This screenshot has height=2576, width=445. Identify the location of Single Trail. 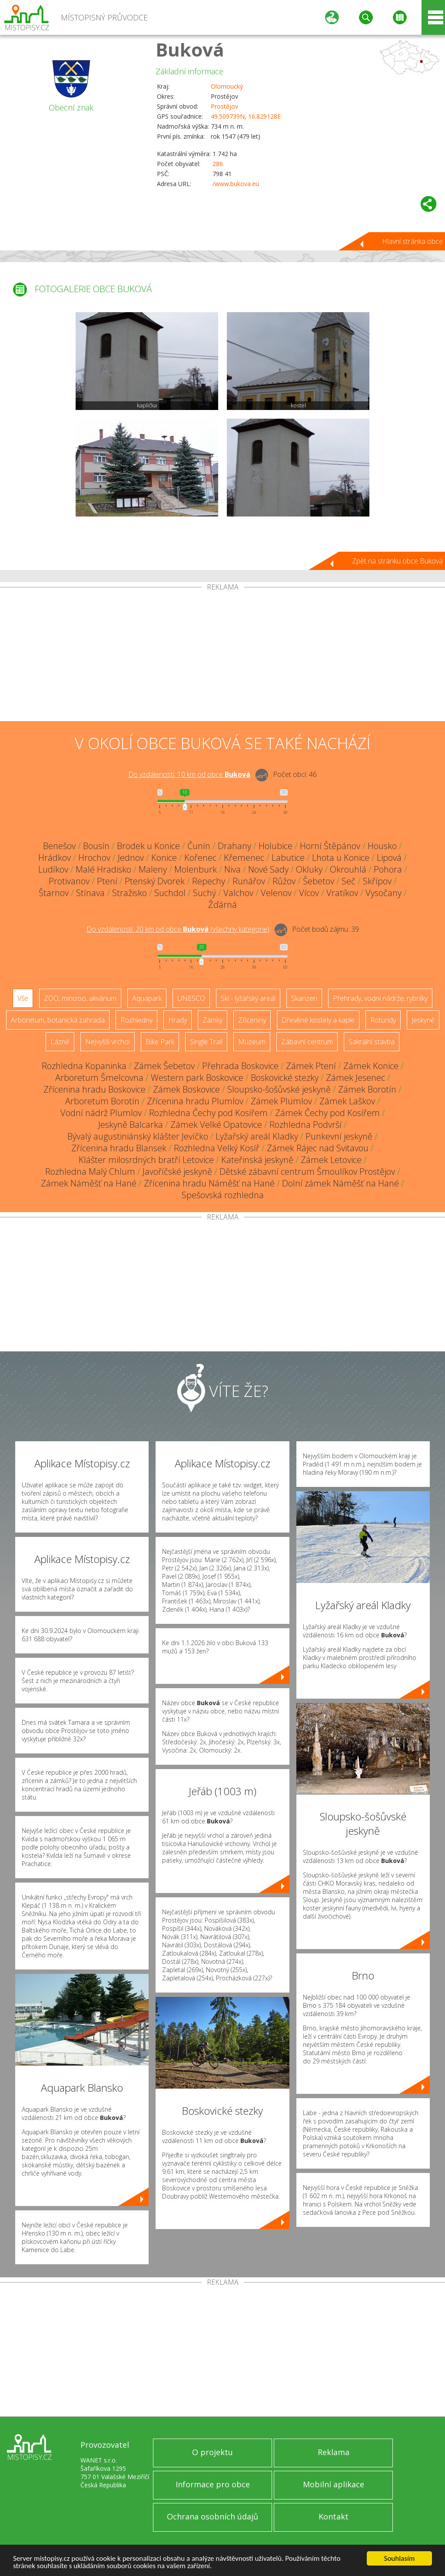
(206, 1041).